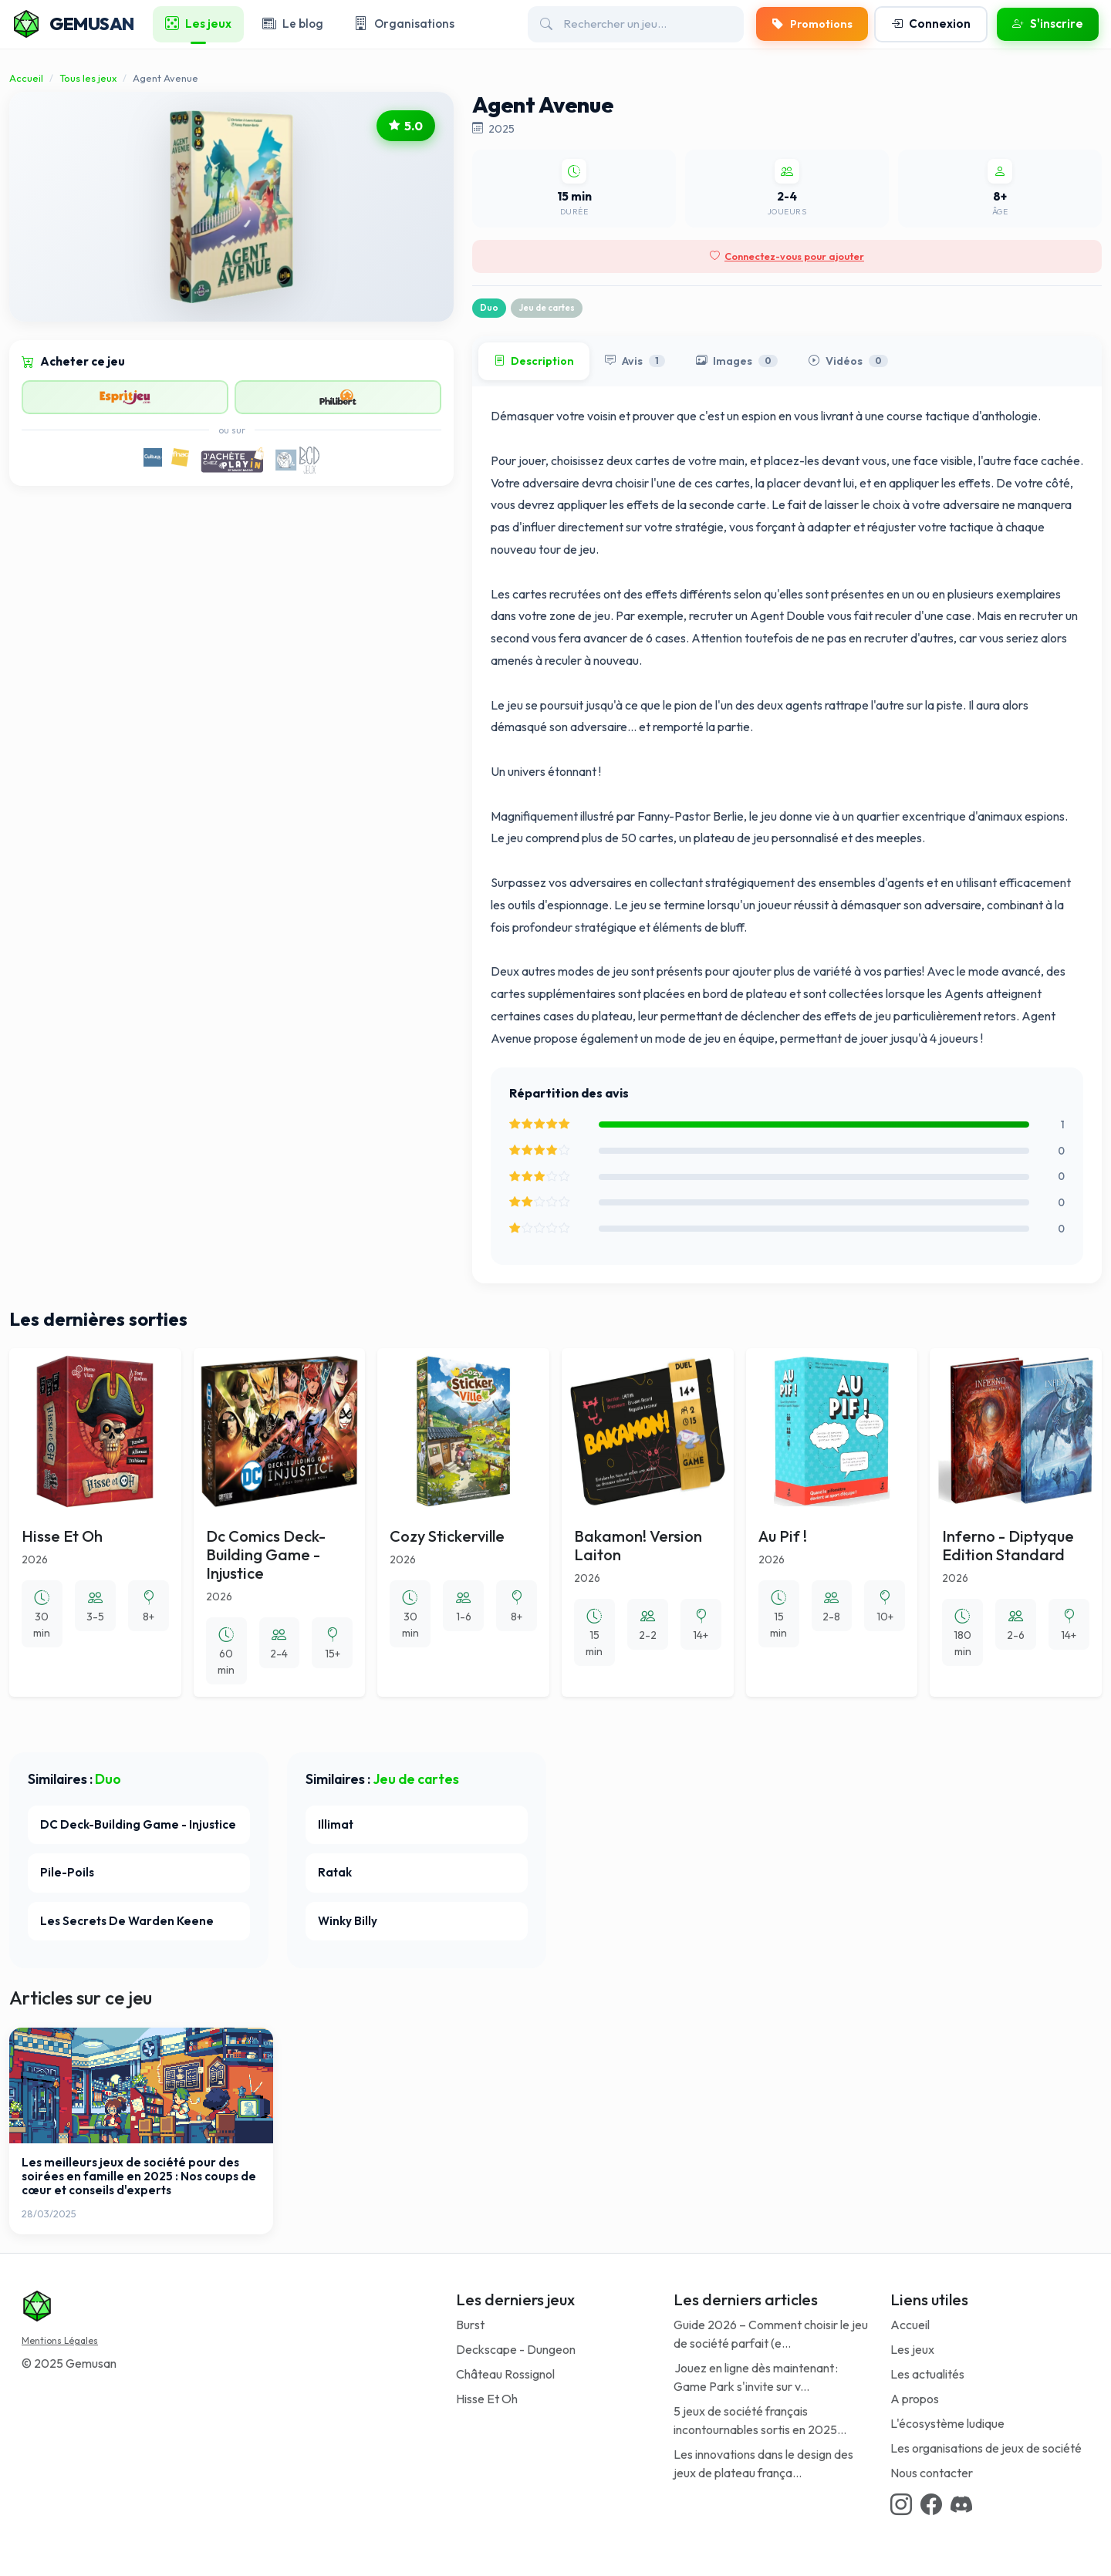 This screenshot has width=1111, height=2576. What do you see at coordinates (505, 2374) in the screenshot?
I see `Château Rossignol` at bounding box center [505, 2374].